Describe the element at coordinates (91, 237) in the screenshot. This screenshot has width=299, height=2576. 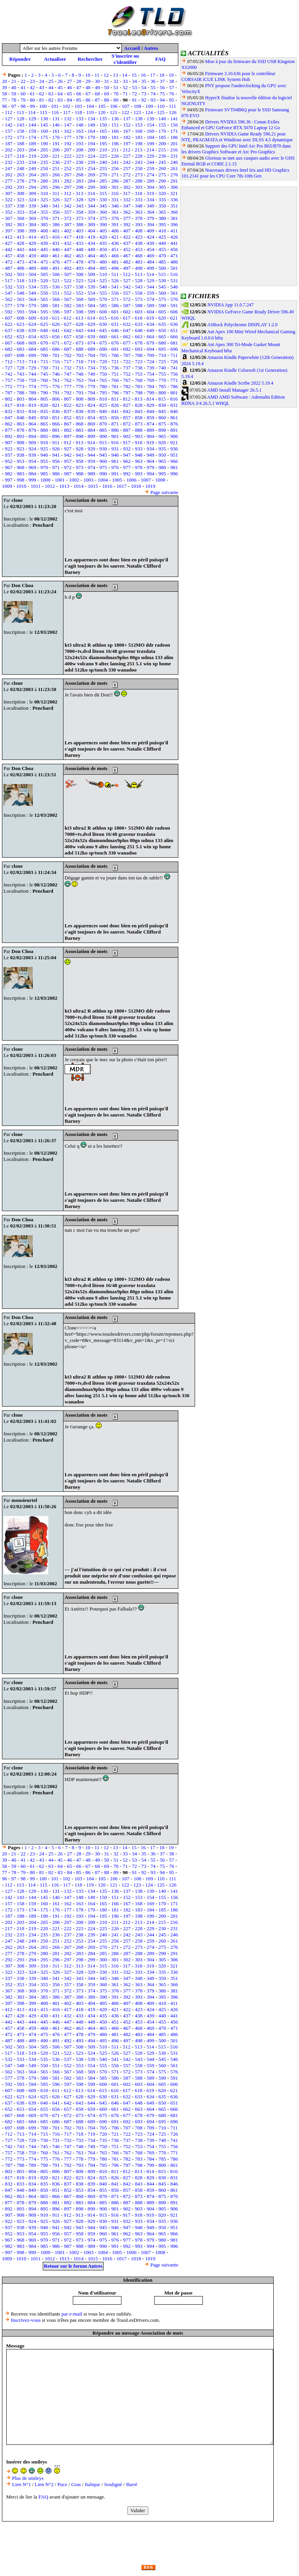
I see `419` at that location.